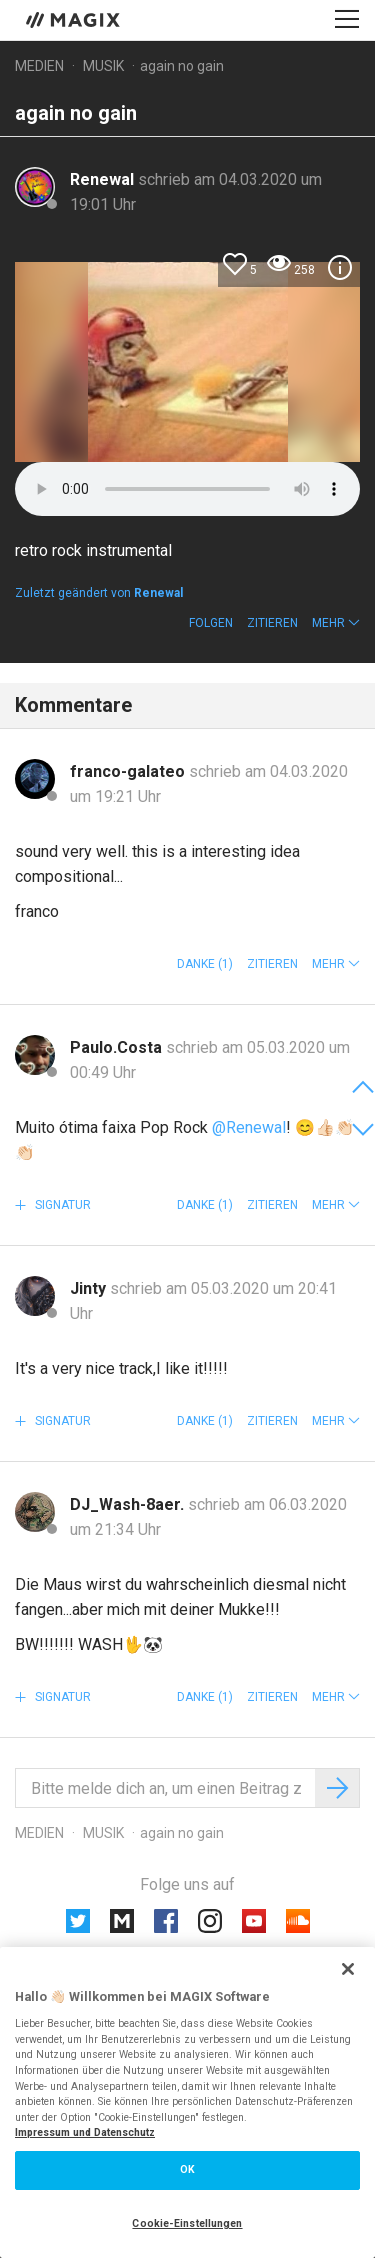  What do you see at coordinates (272, 623) in the screenshot?
I see `Zitieren [button]` at bounding box center [272, 623].